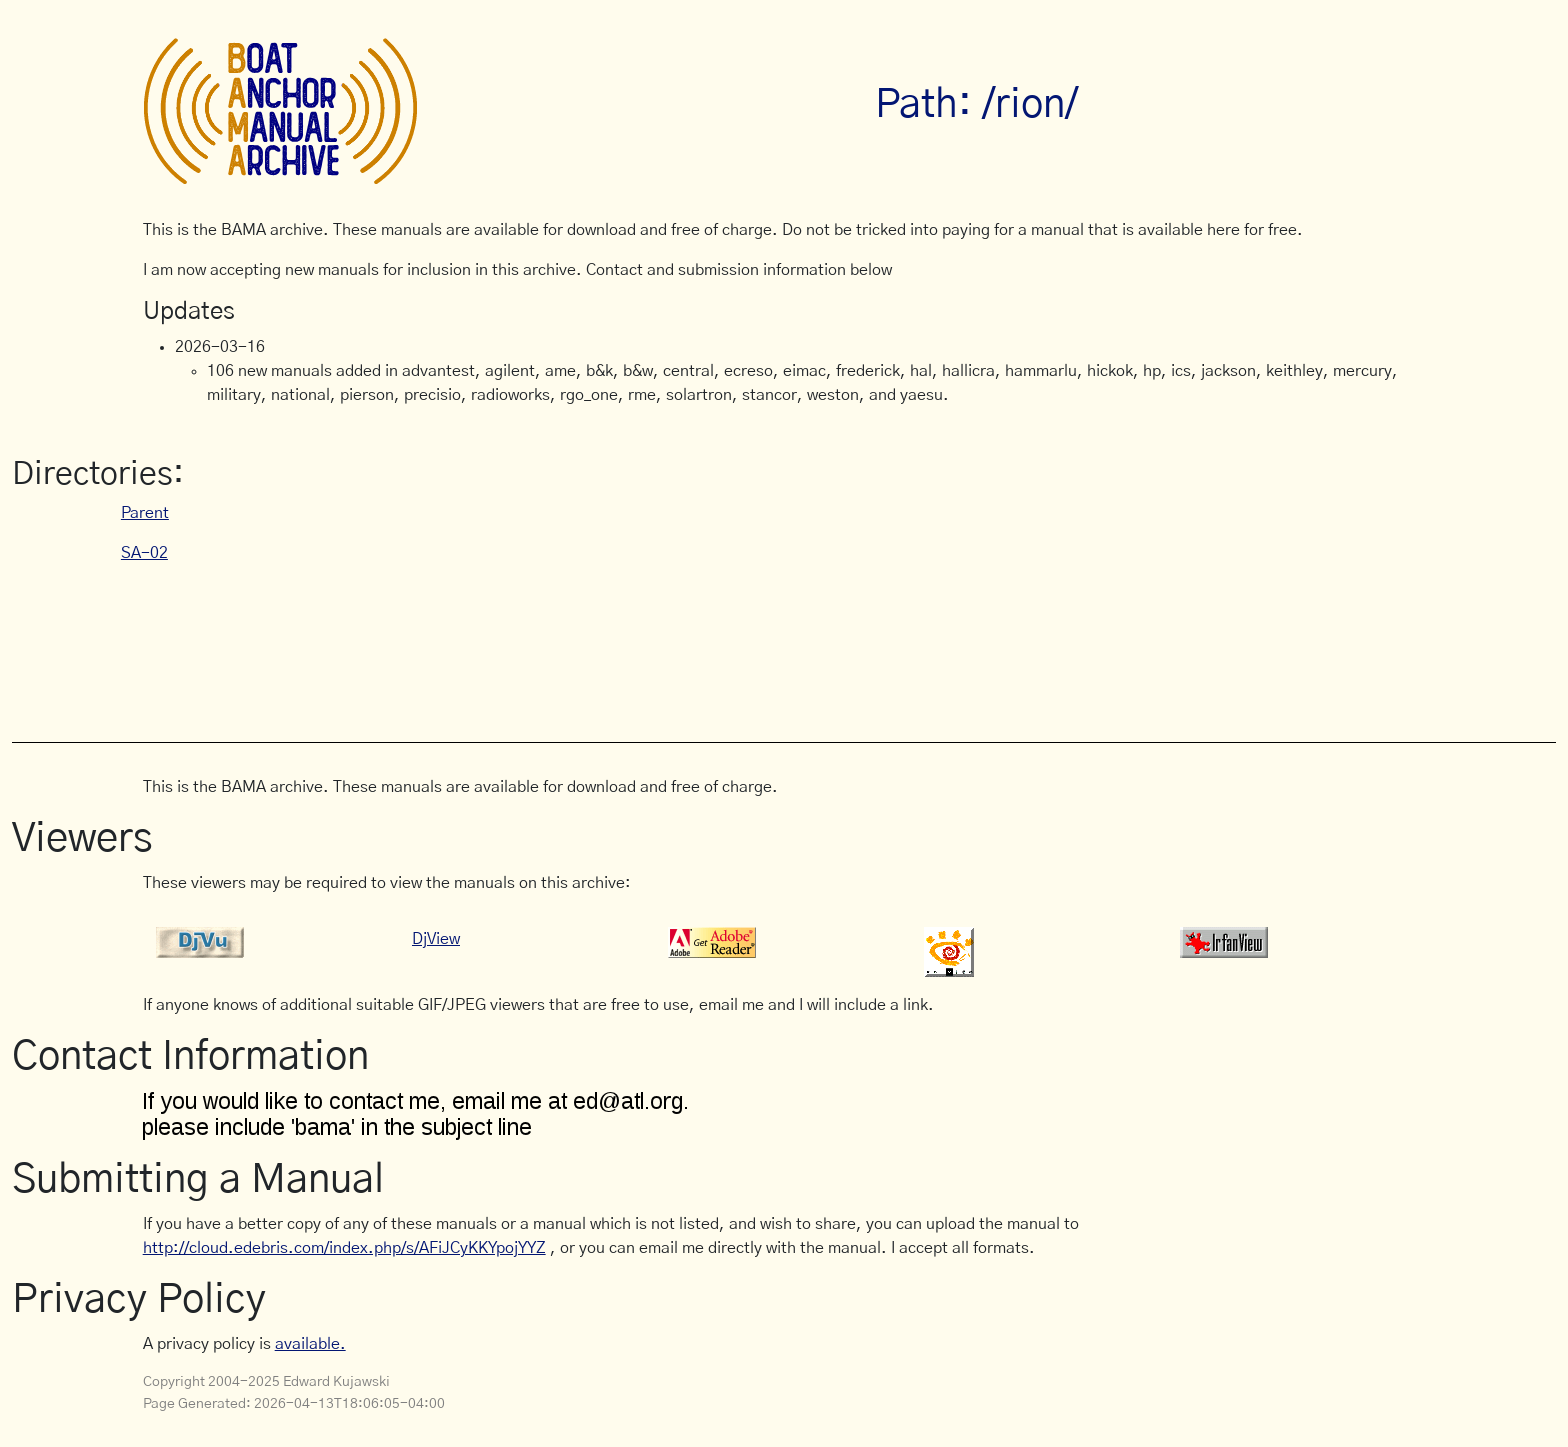 This screenshot has width=1568, height=1447. Describe the element at coordinates (310, 1344) in the screenshot. I see `available.` at that location.